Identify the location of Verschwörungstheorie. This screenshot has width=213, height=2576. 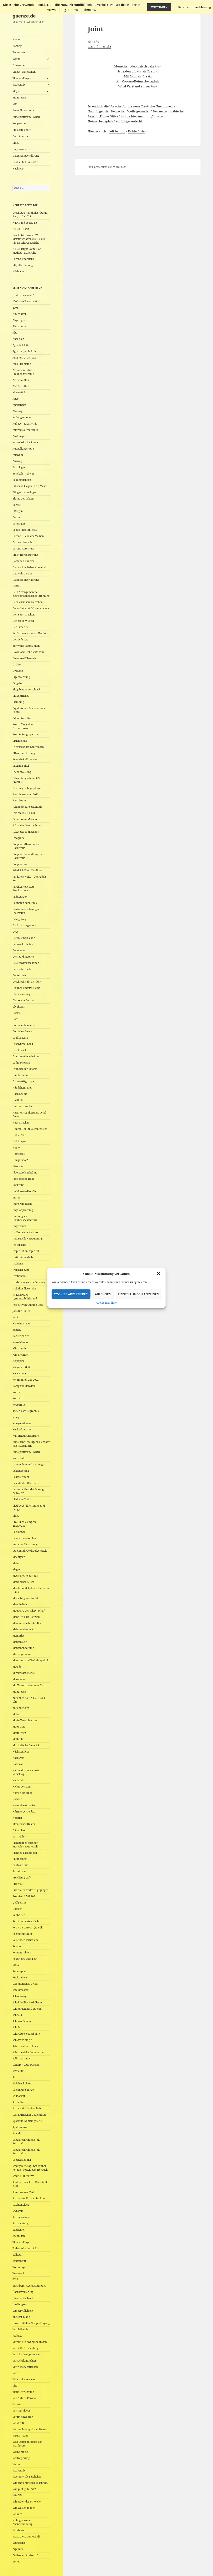
(26, 2354).